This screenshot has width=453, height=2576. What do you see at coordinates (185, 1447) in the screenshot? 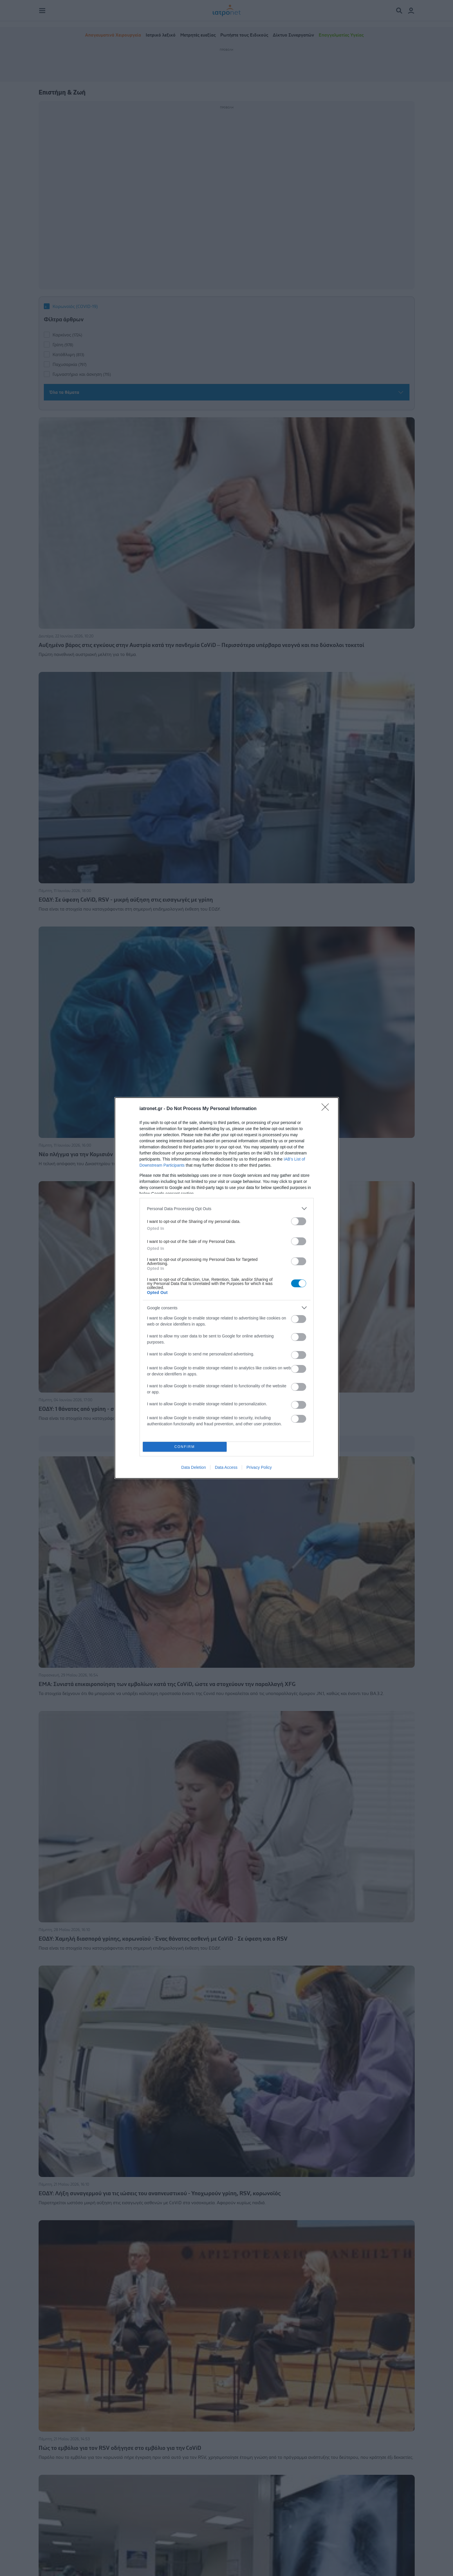
I see `CONFIRM` at bounding box center [185, 1447].